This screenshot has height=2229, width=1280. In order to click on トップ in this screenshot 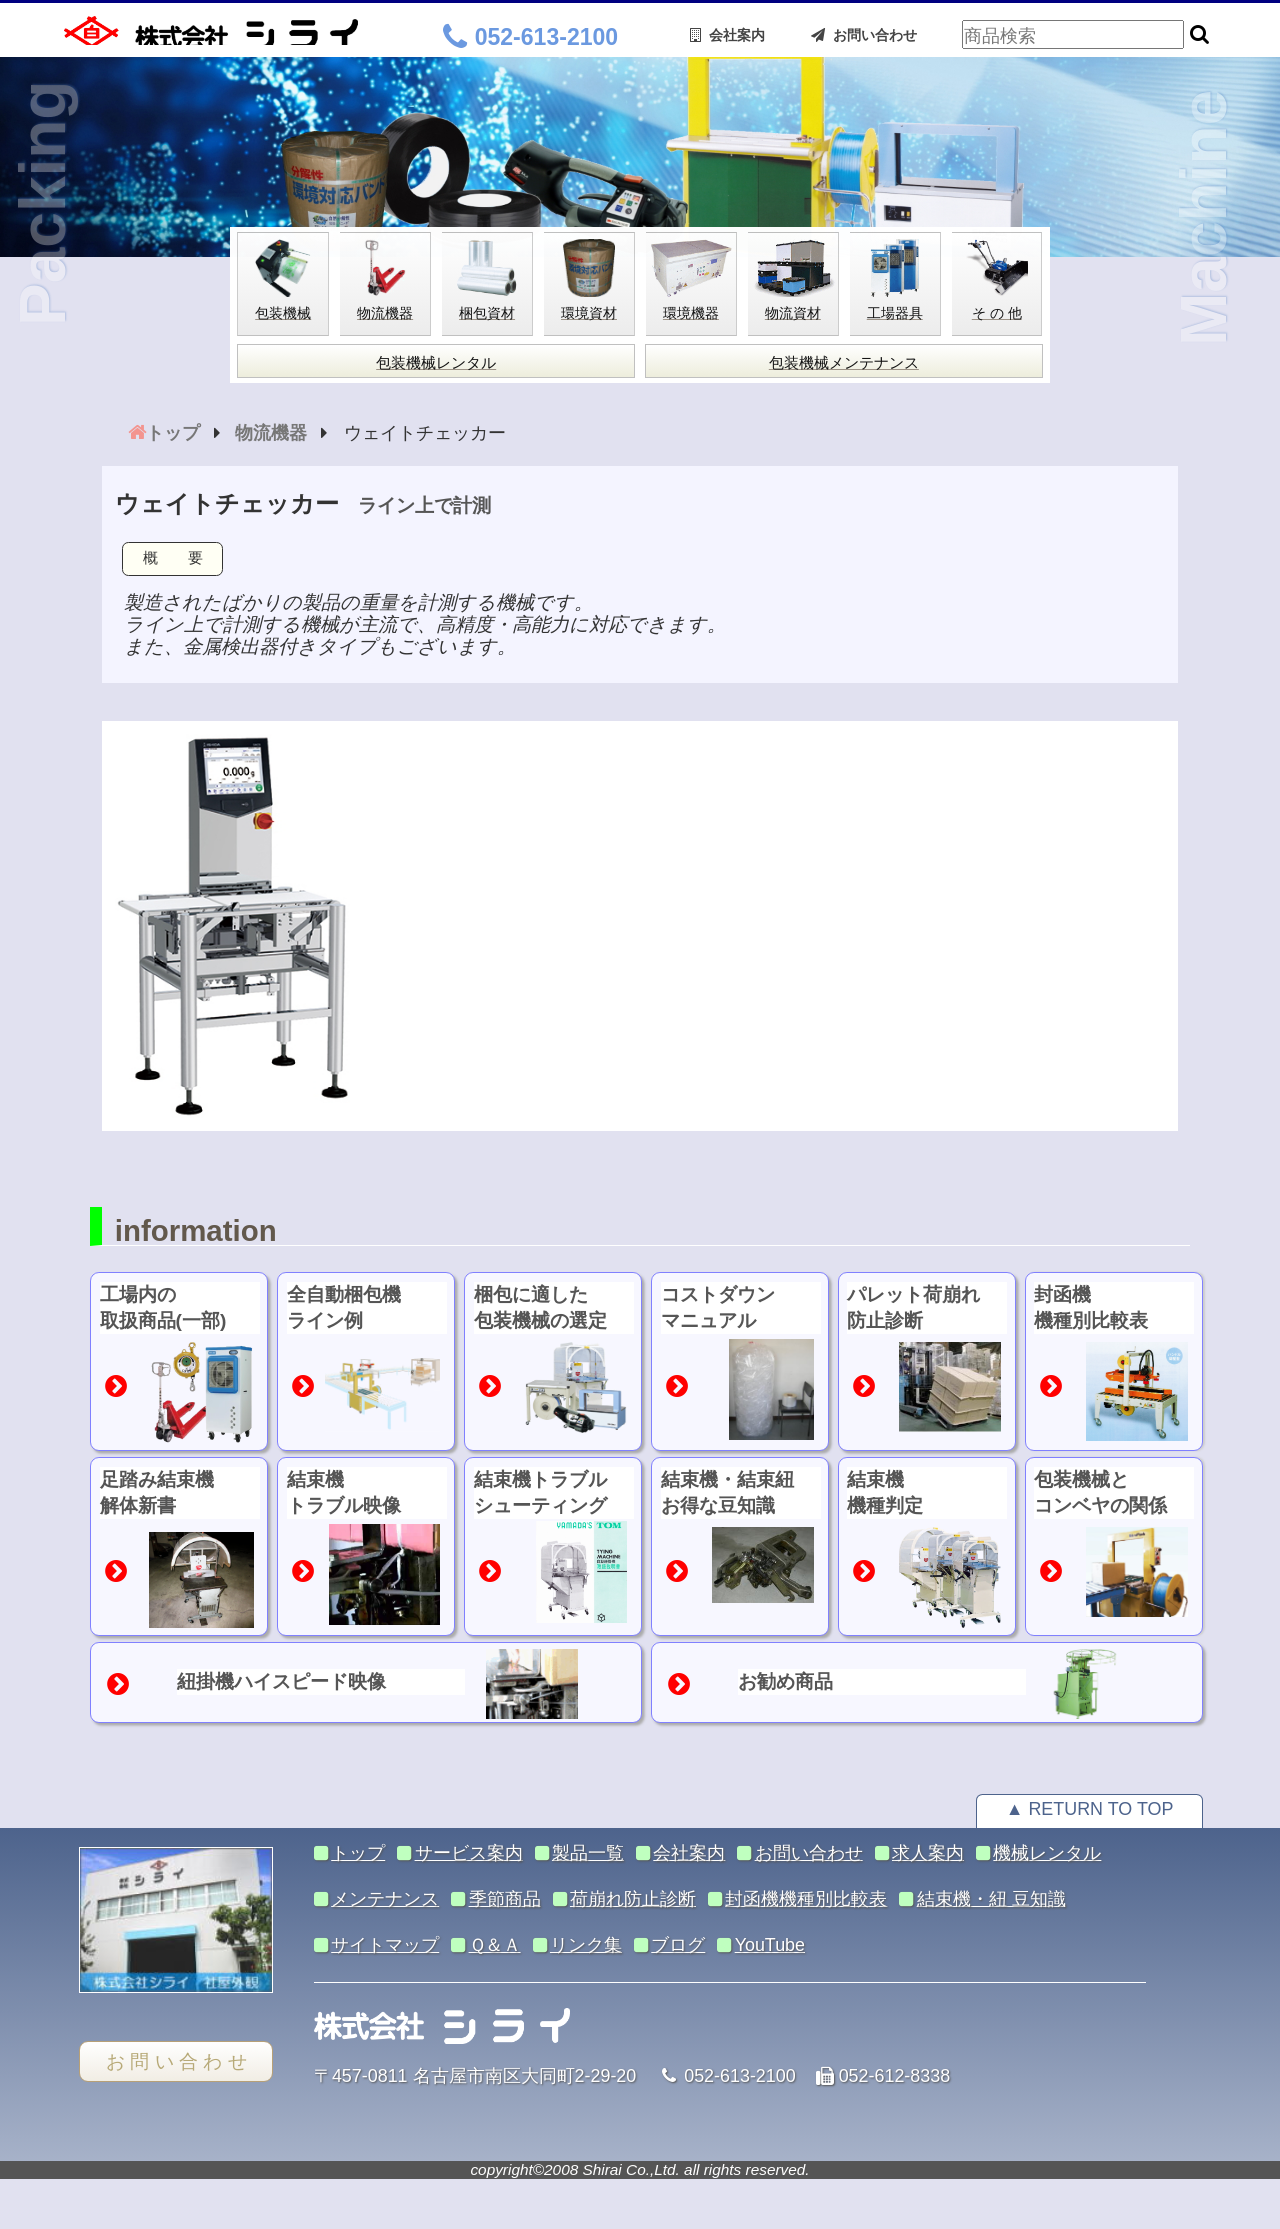, I will do `click(358, 1853)`.